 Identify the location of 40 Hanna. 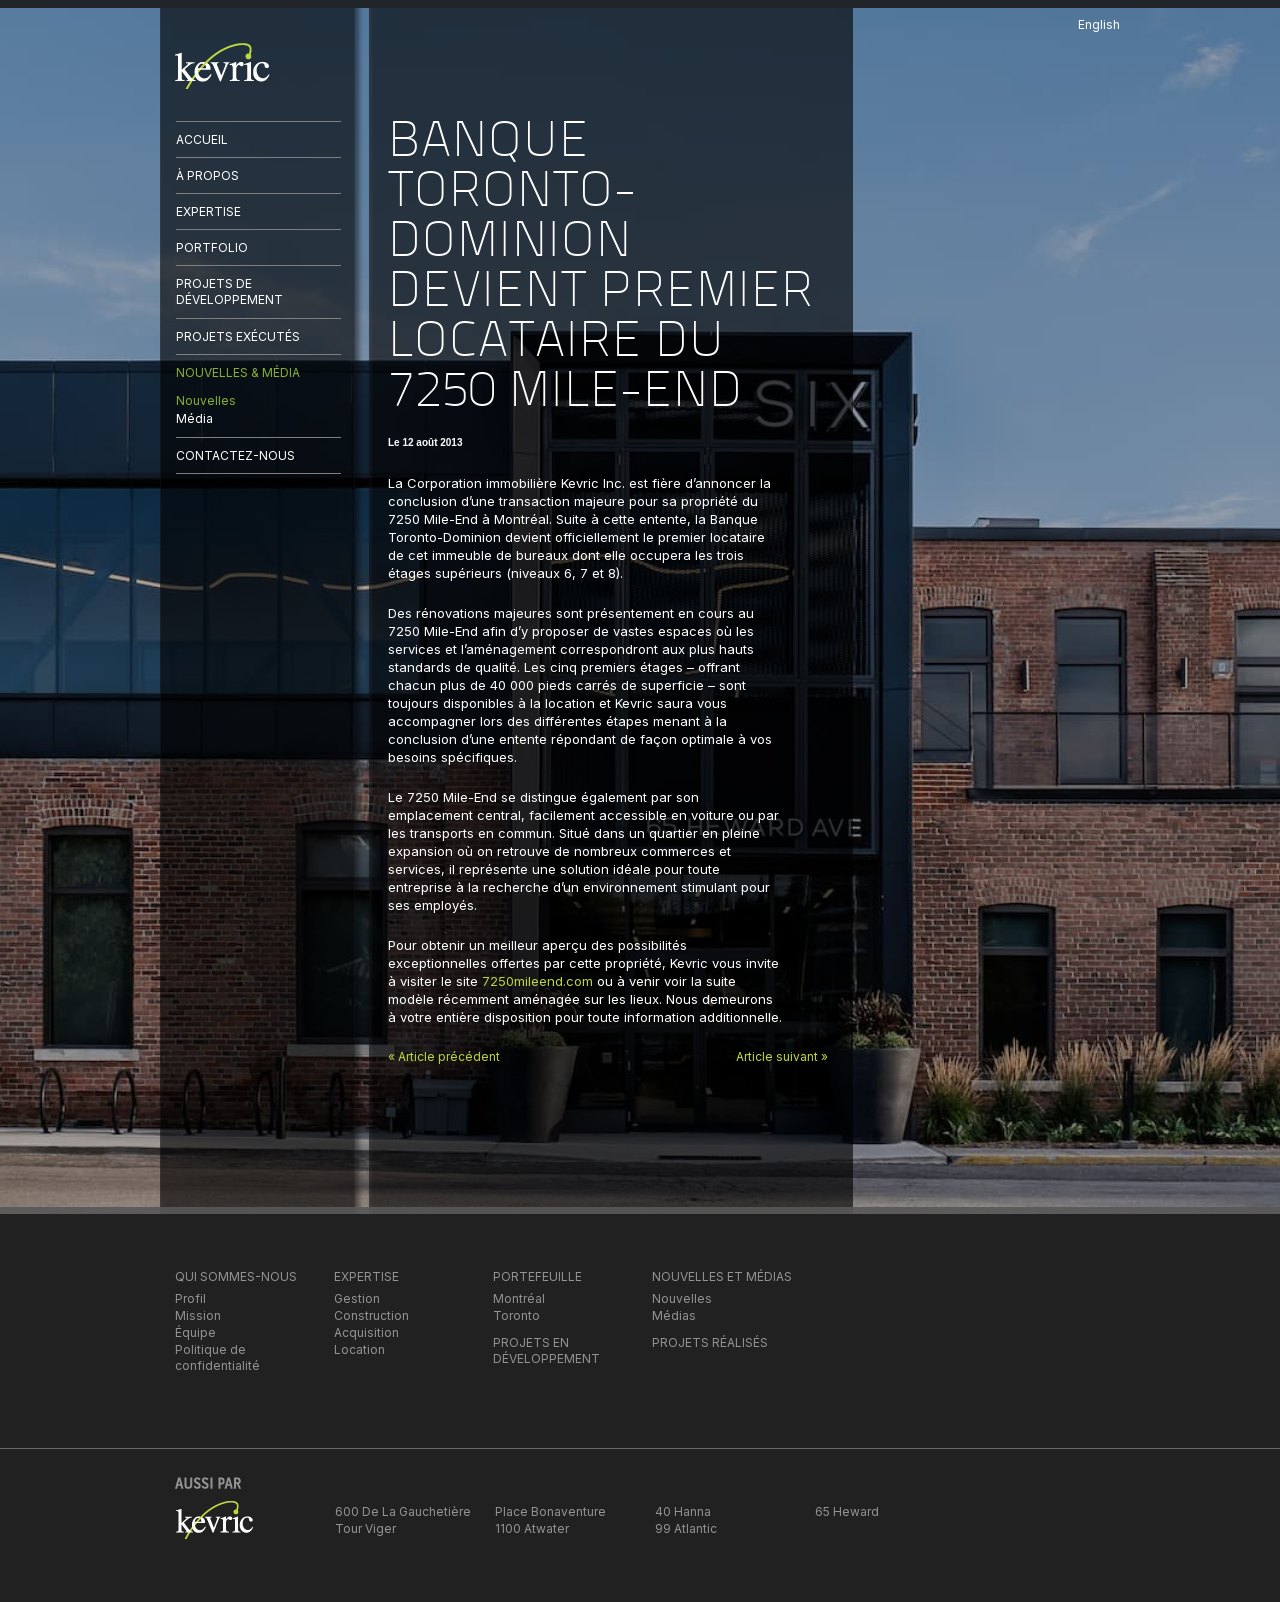
(683, 1511).